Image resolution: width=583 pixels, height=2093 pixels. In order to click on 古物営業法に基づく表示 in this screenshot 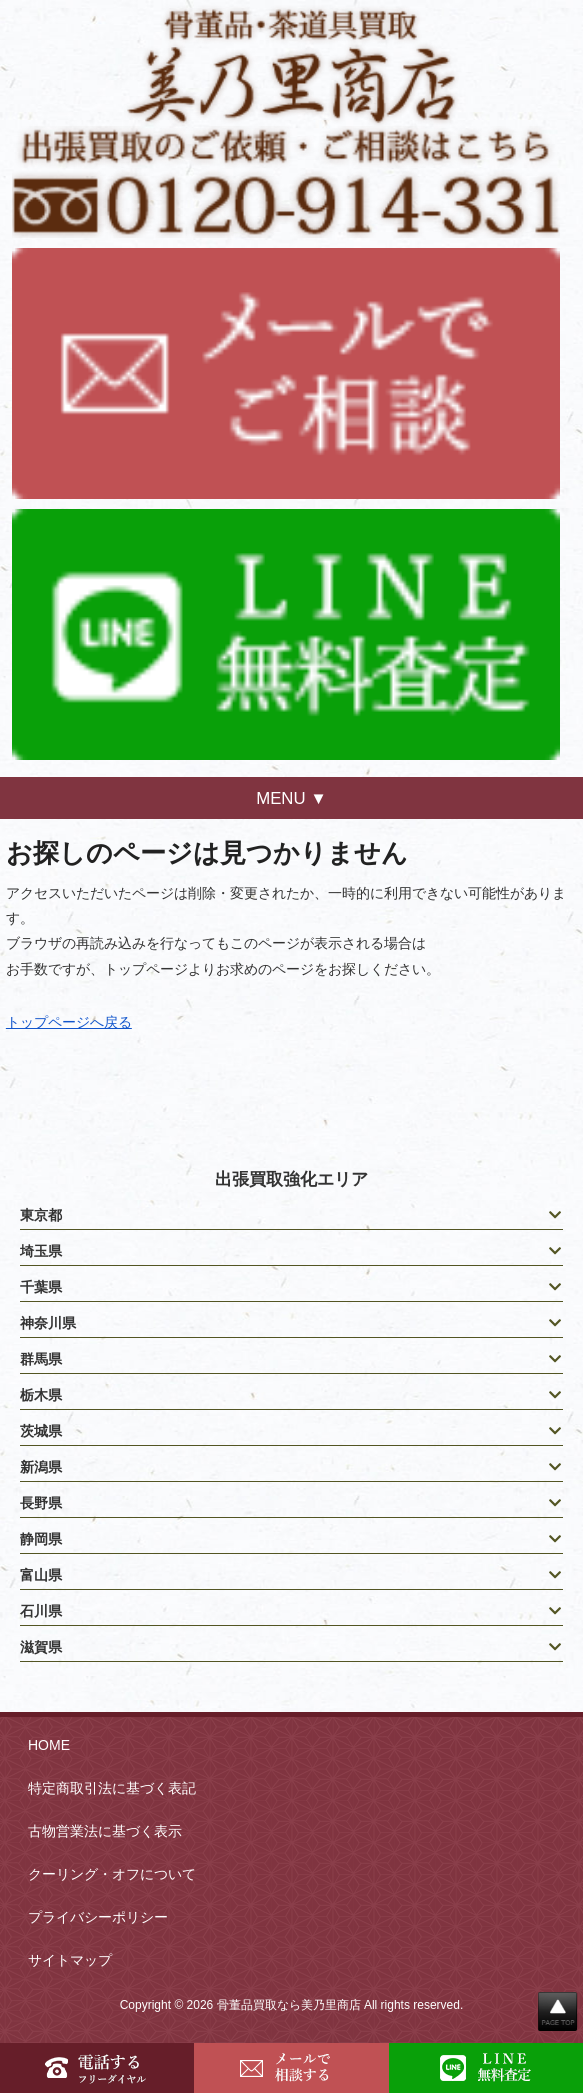, I will do `click(105, 1831)`.